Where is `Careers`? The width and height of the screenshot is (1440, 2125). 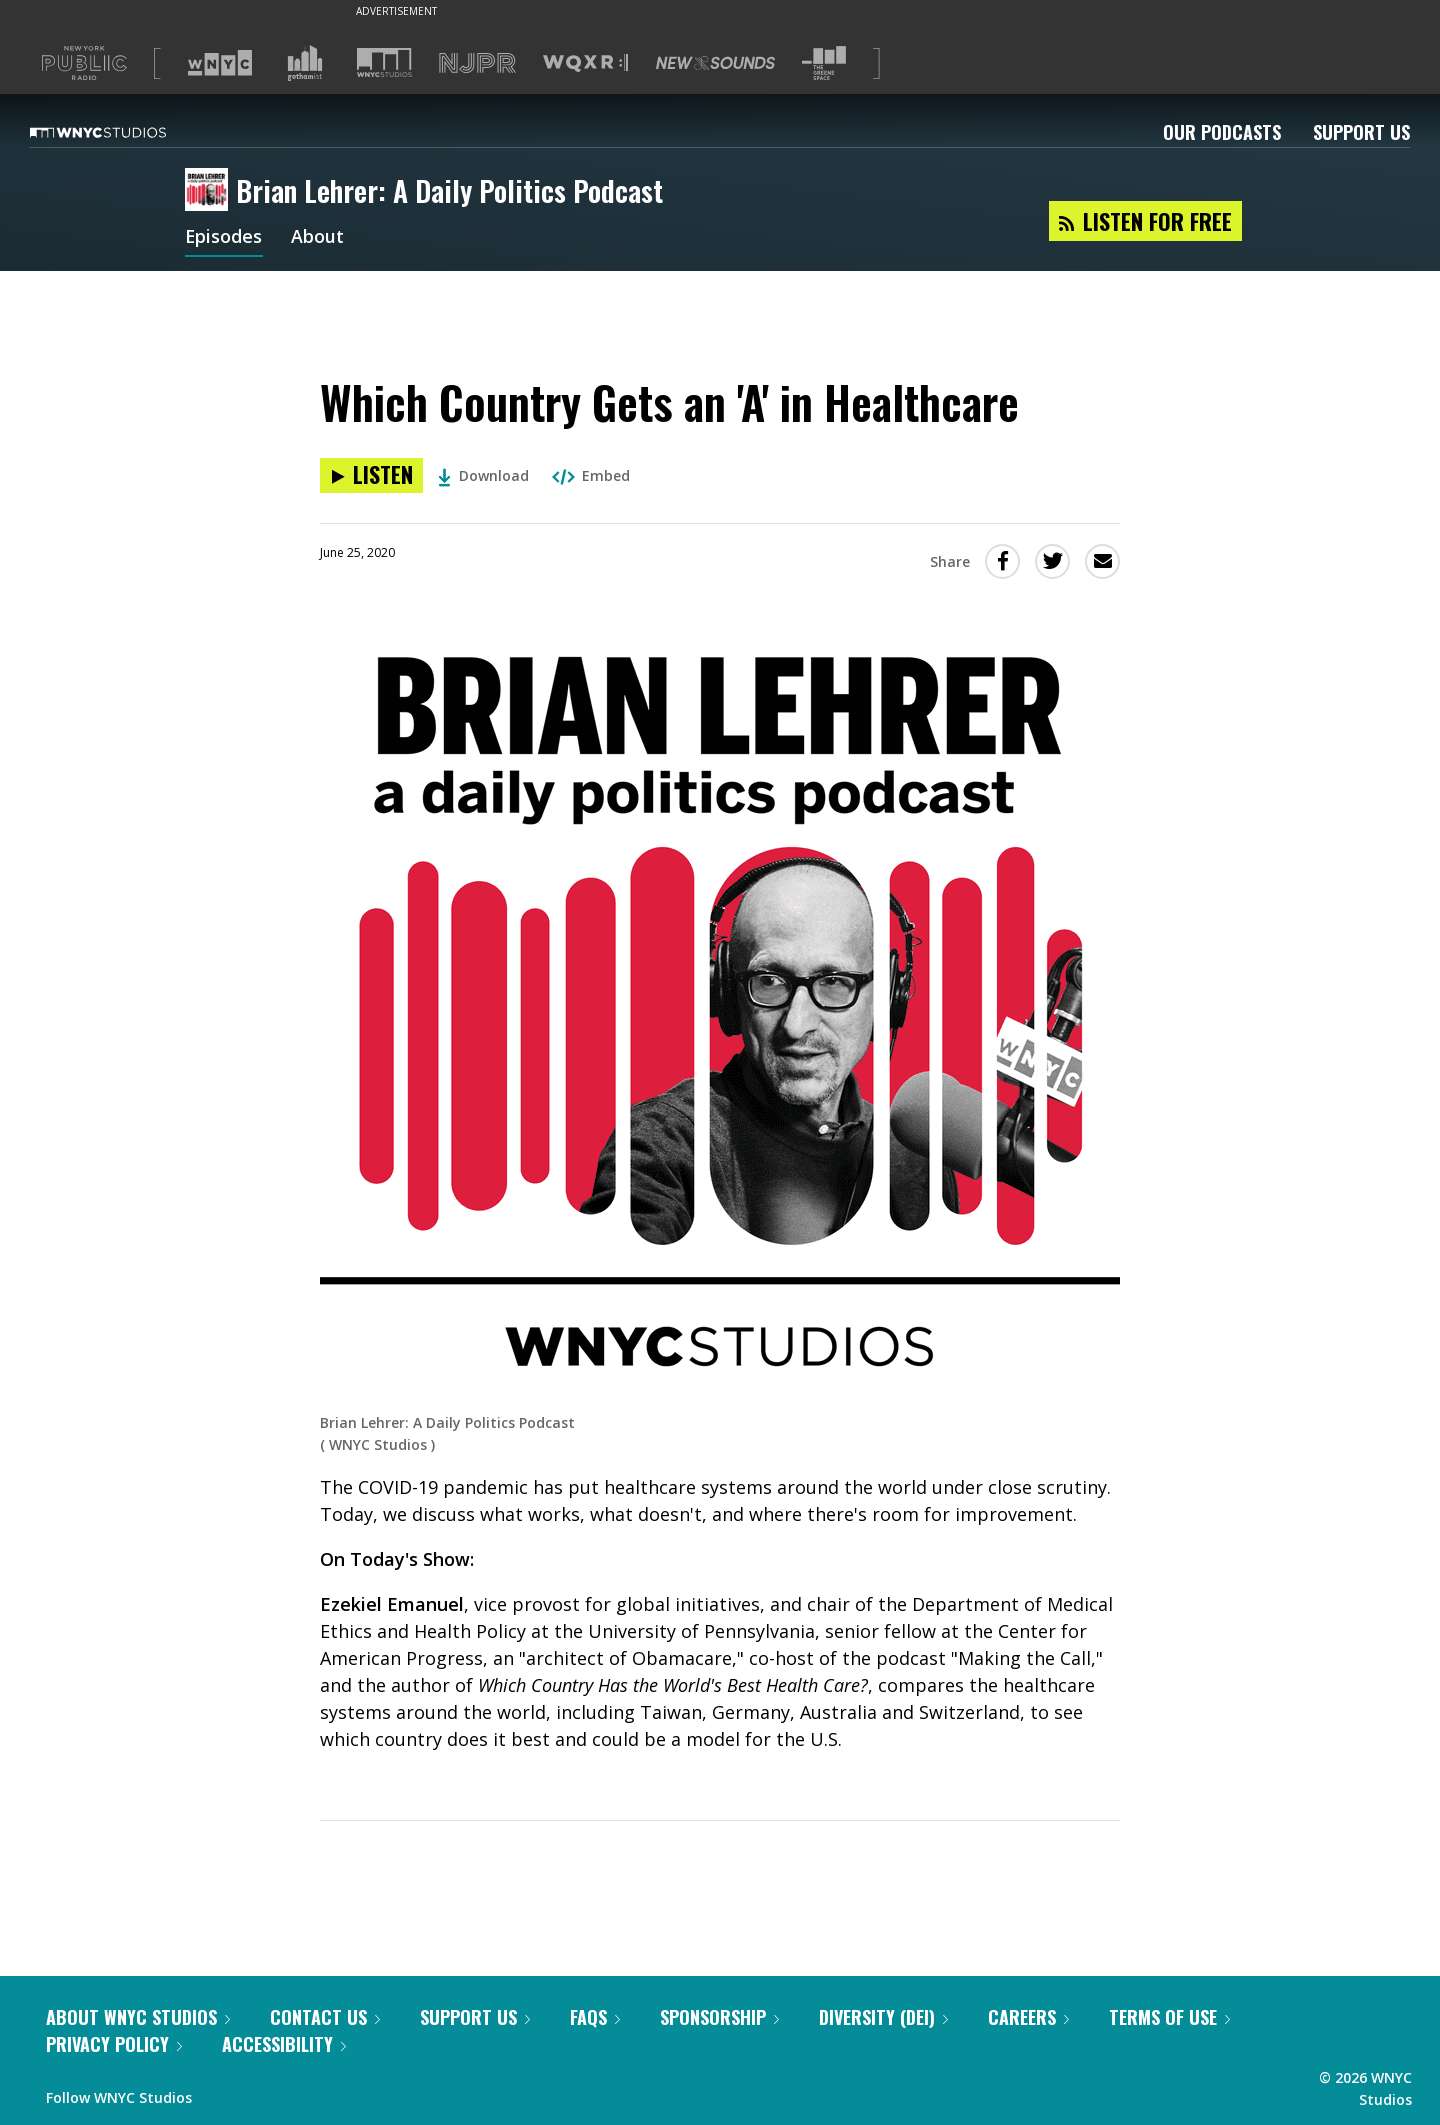 Careers is located at coordinates (1028, 2017).